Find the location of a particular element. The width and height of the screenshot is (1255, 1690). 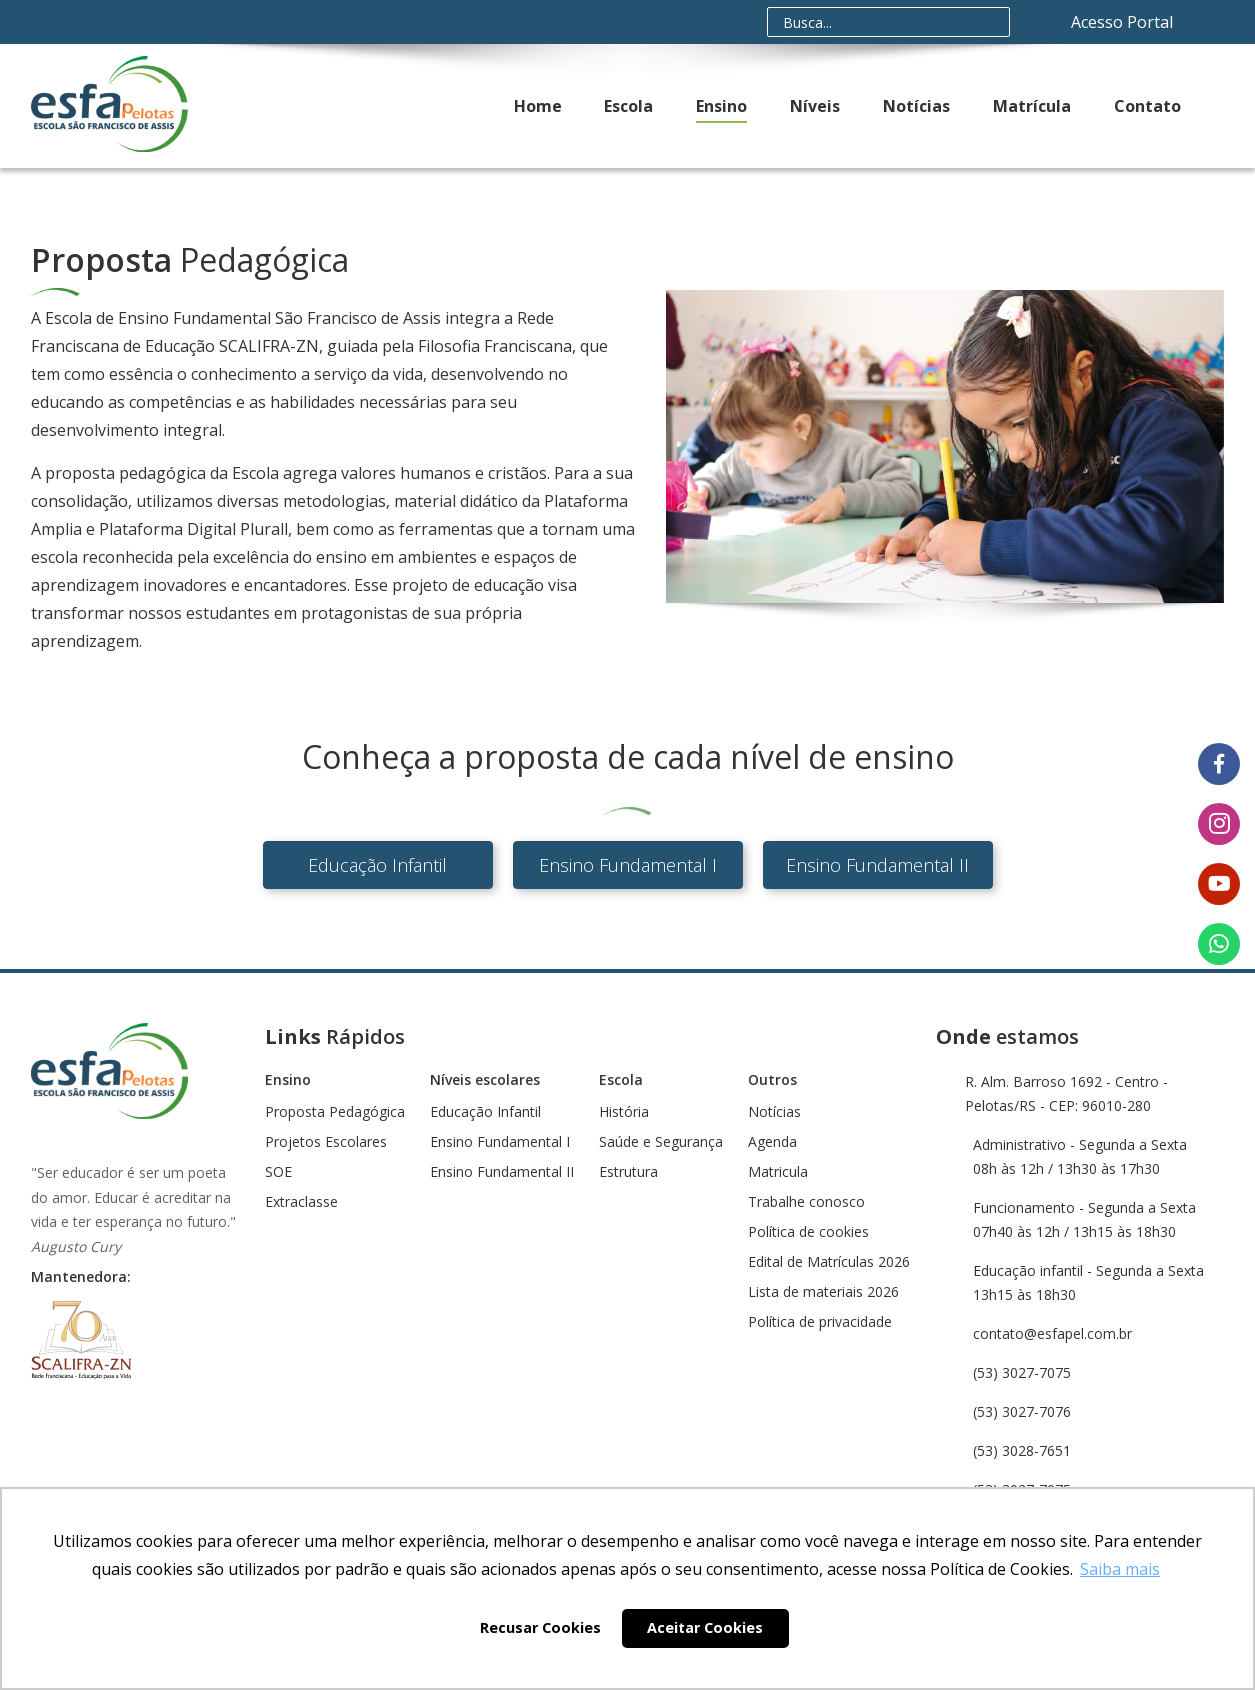

Saiba mais [button] is located at coordinates (1120, 1569).